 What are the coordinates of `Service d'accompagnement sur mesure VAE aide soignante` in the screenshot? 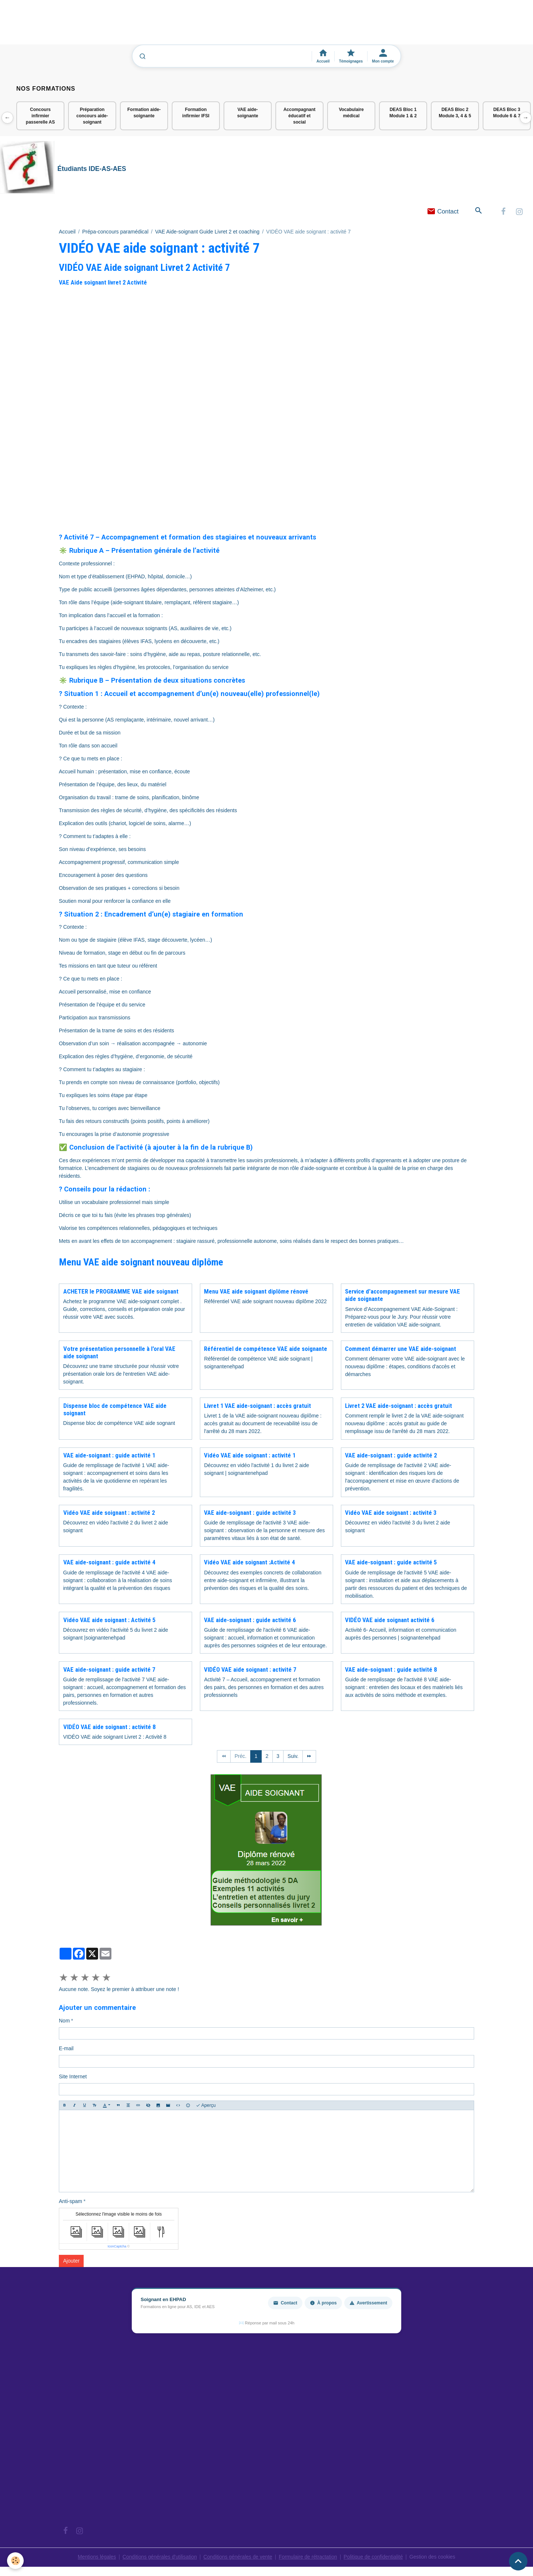 It's located at (402, 1295).